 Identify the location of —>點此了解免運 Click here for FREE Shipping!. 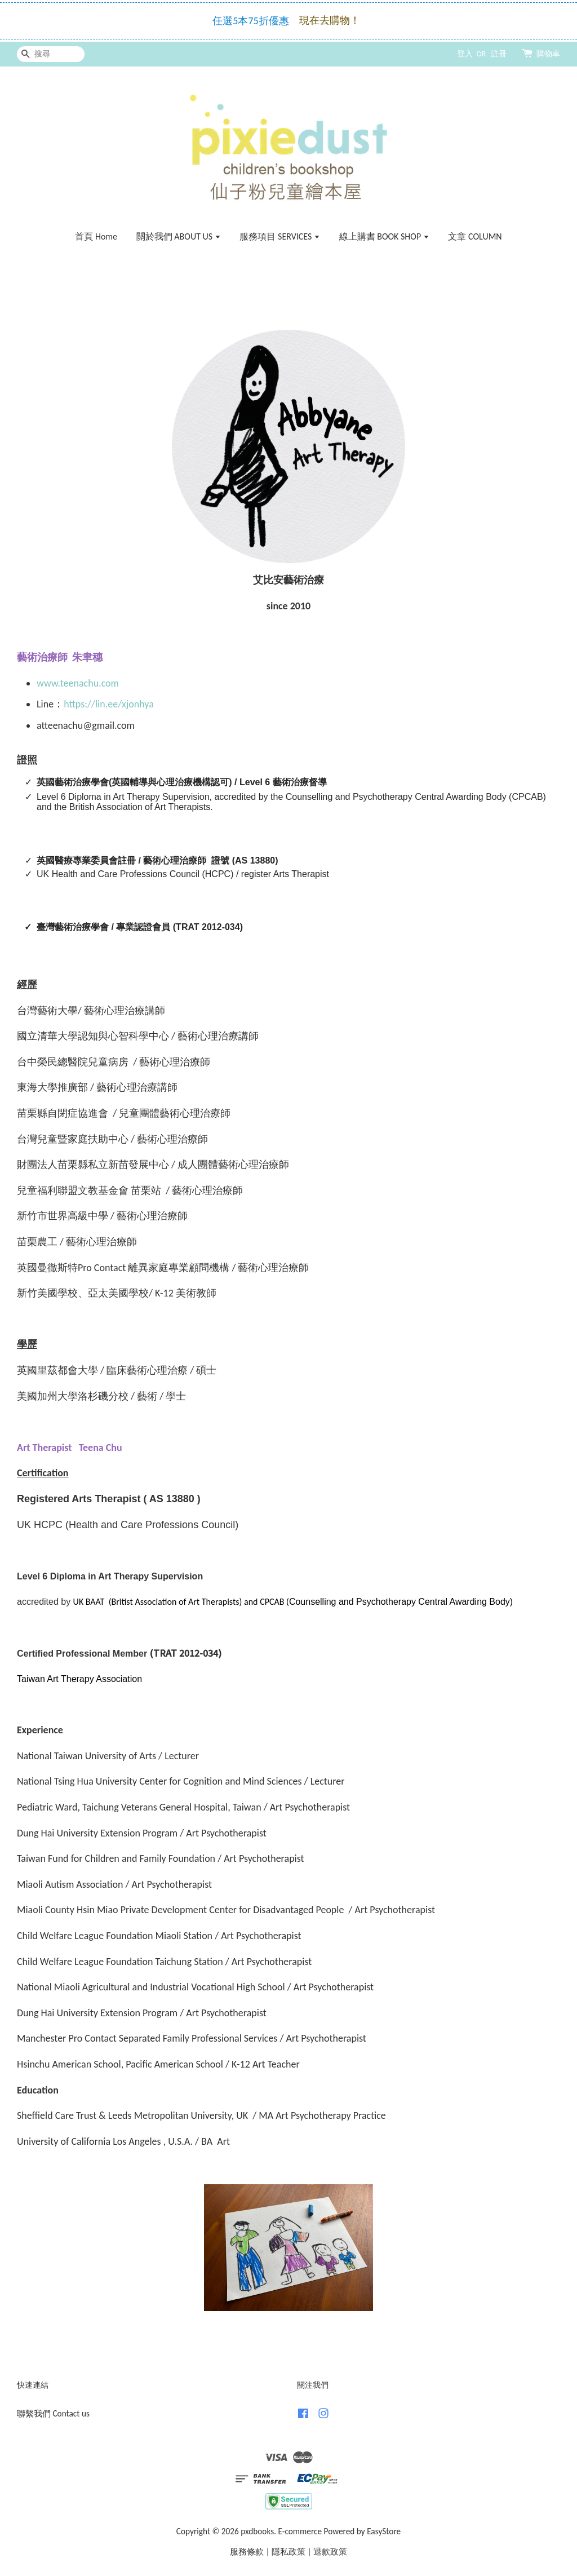
(291, 29).